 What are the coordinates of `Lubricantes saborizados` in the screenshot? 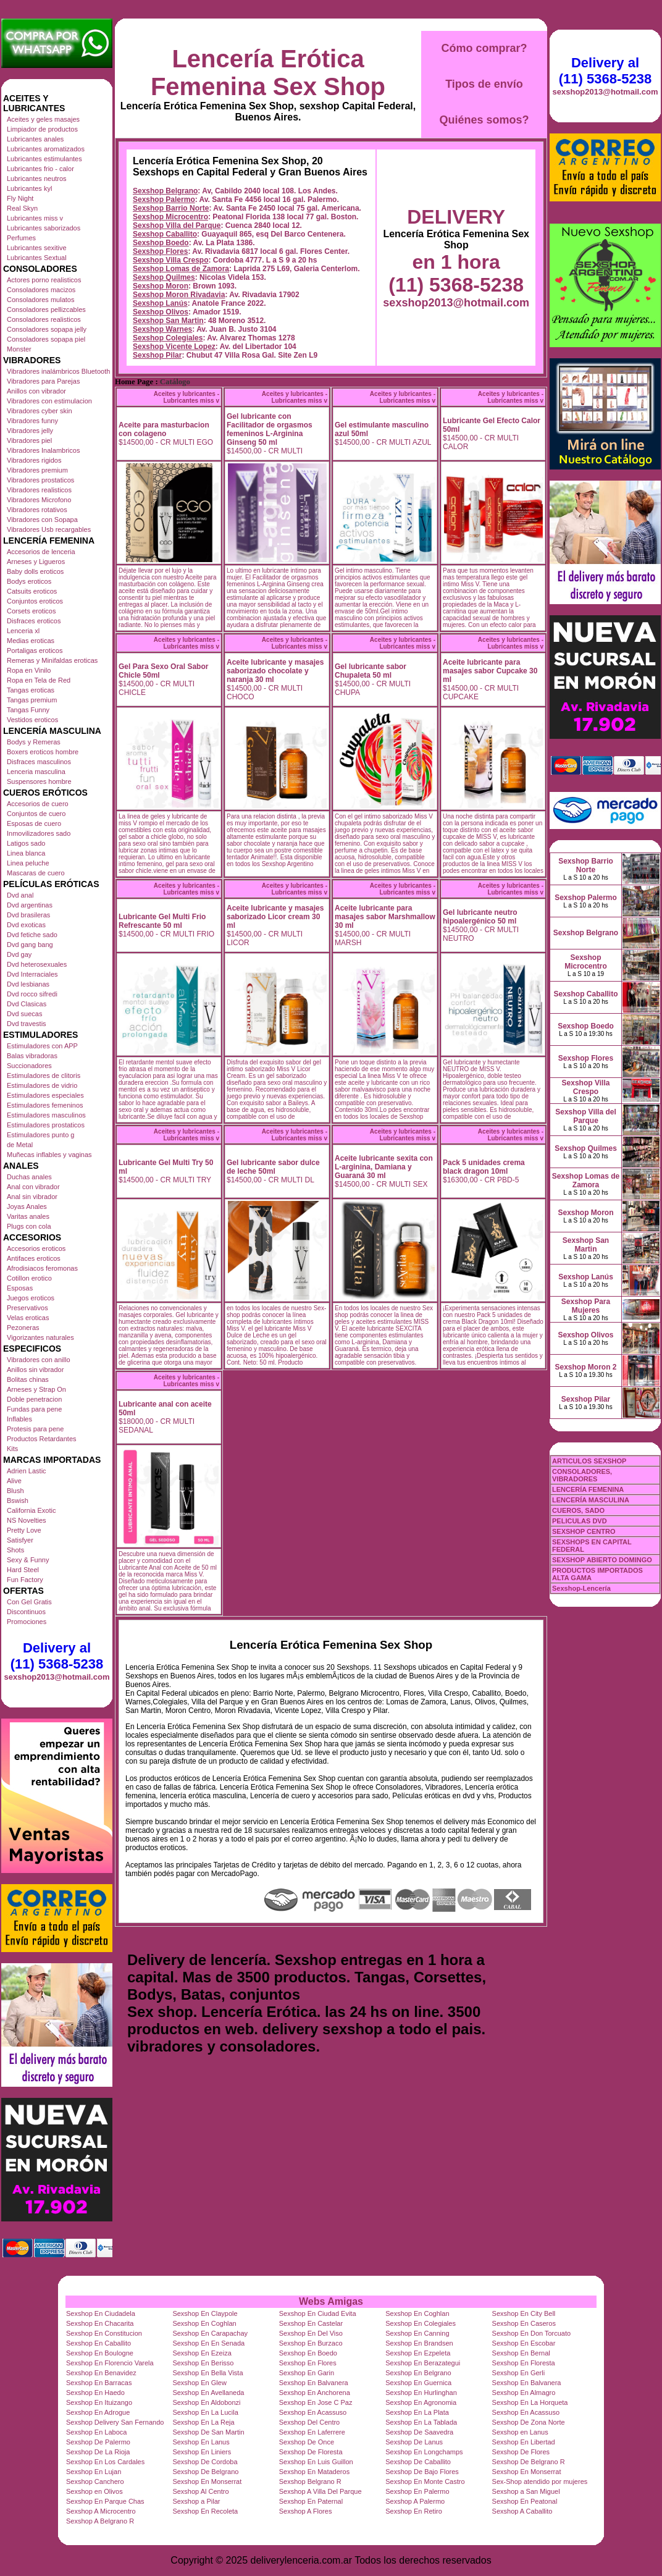 It's located at (43, 228).